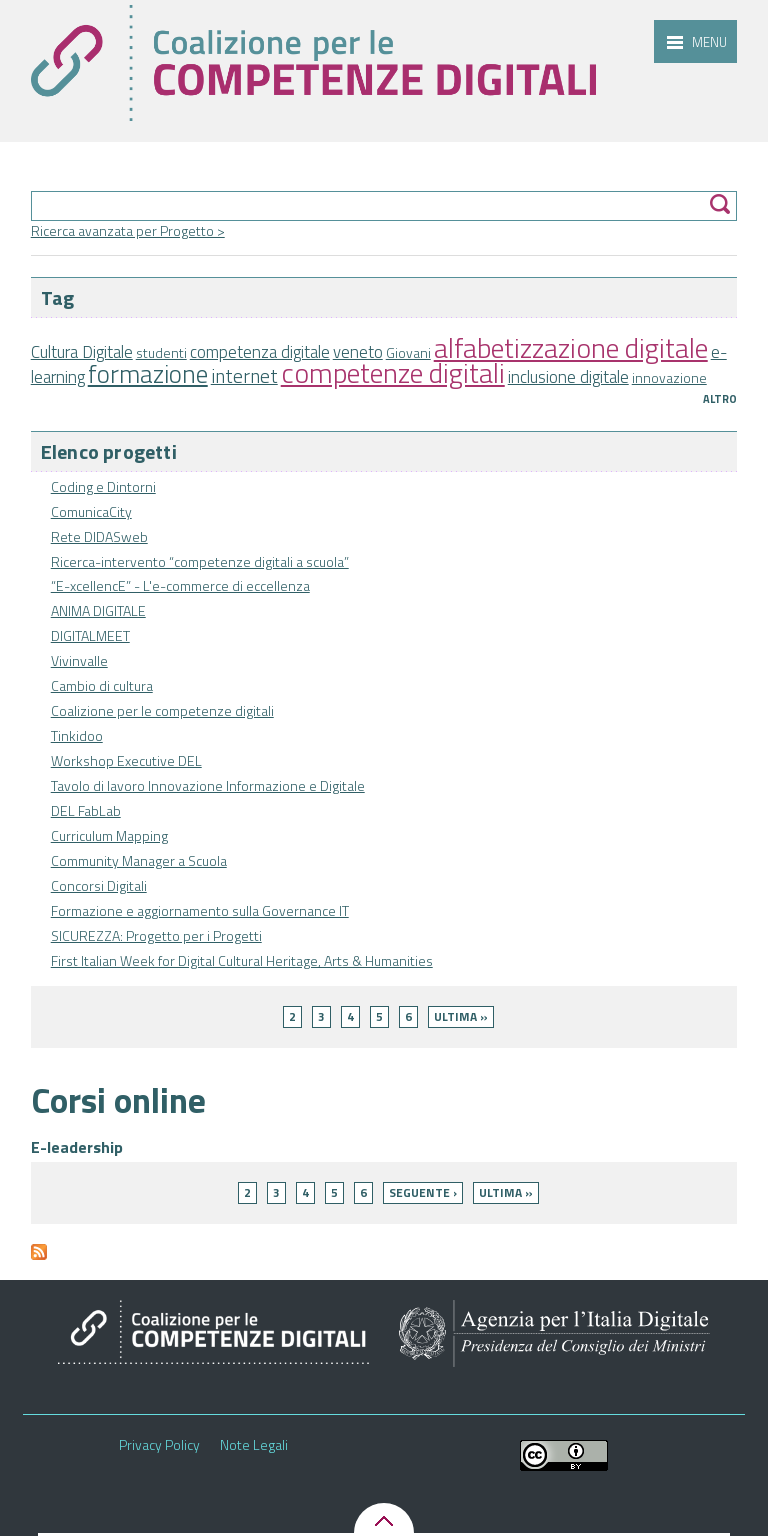  Describe the element at coordinates (77, 1147) in the screenshot. I see `E-leadership` at that location.